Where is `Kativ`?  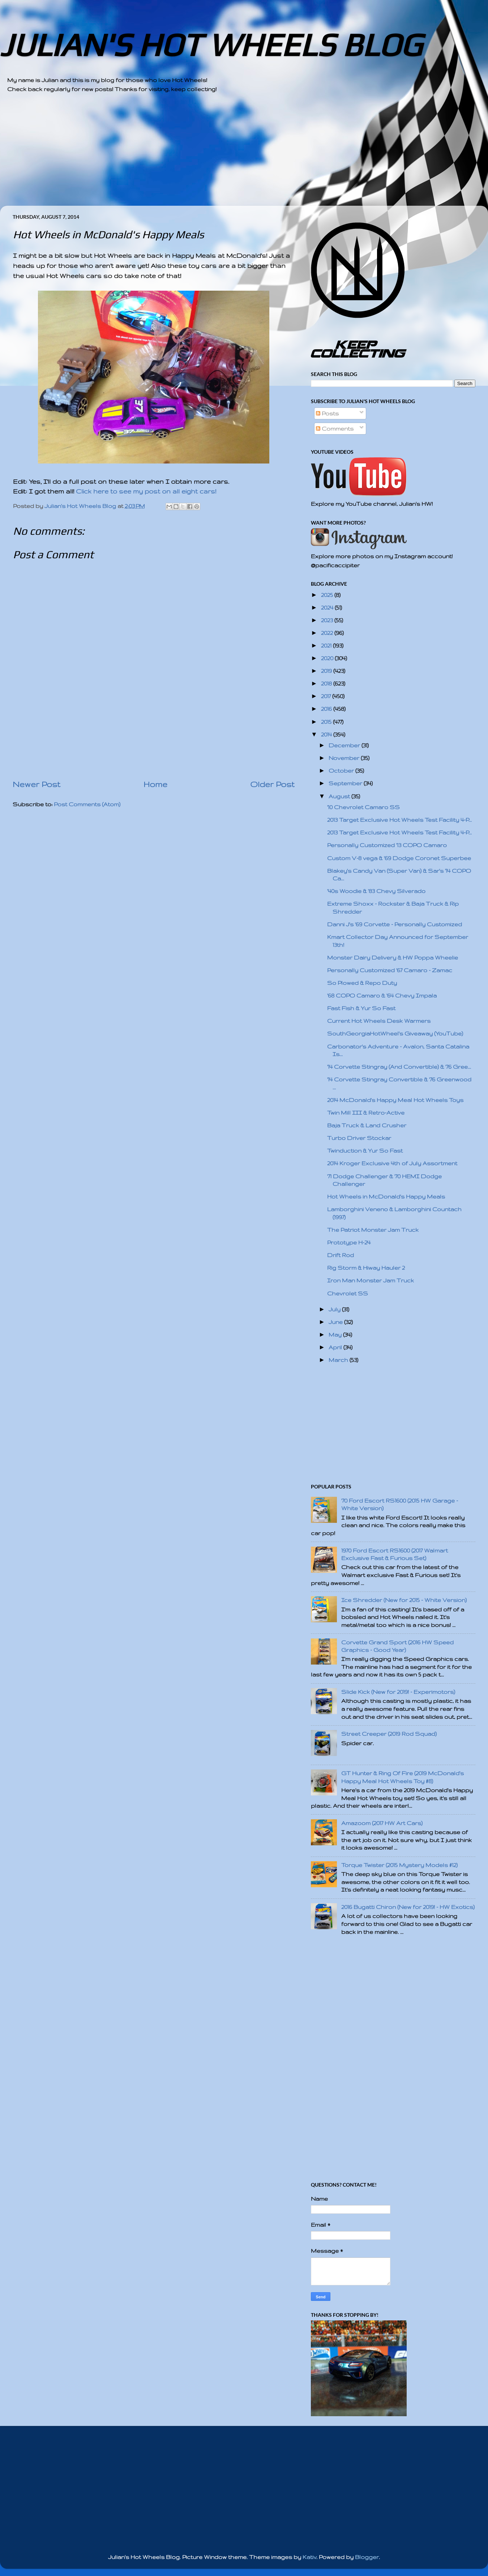
Kativ is located at coordinates (309, 2557).